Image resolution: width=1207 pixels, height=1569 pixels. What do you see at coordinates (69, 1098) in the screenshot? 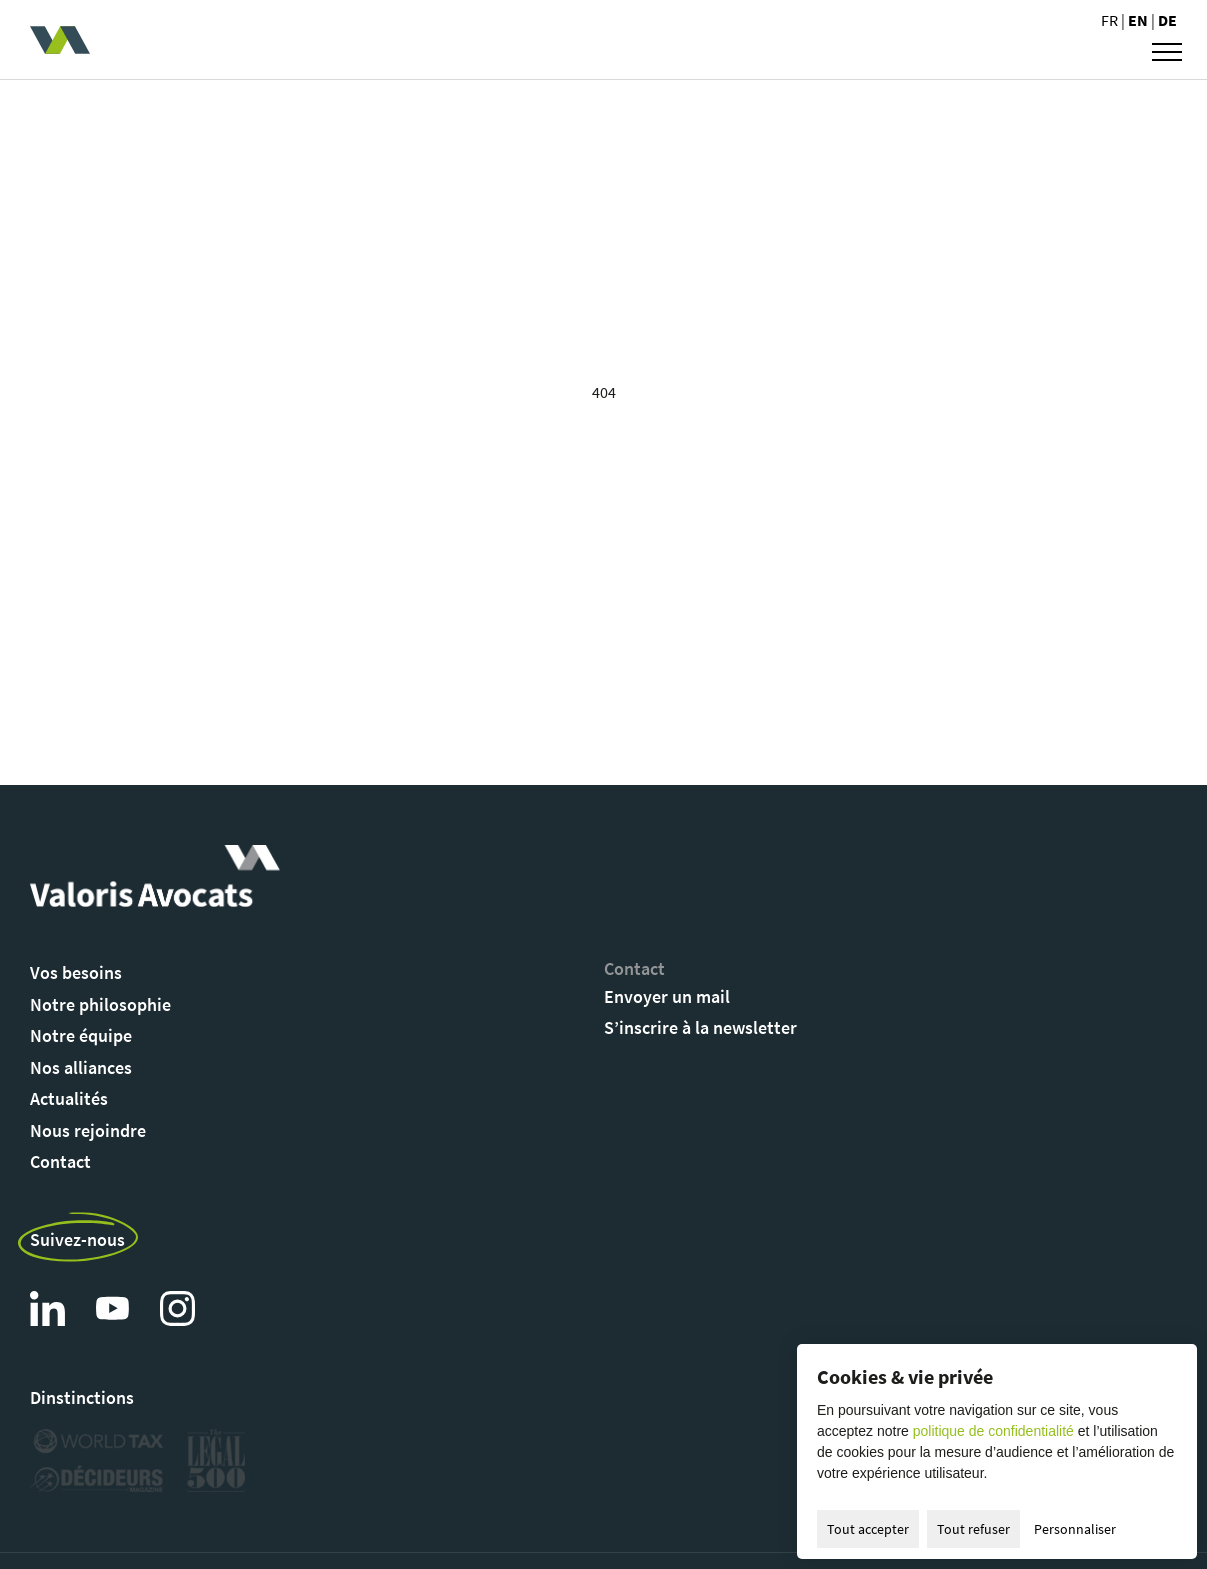
I see `Actualités` at bounding box center [69, 1098].